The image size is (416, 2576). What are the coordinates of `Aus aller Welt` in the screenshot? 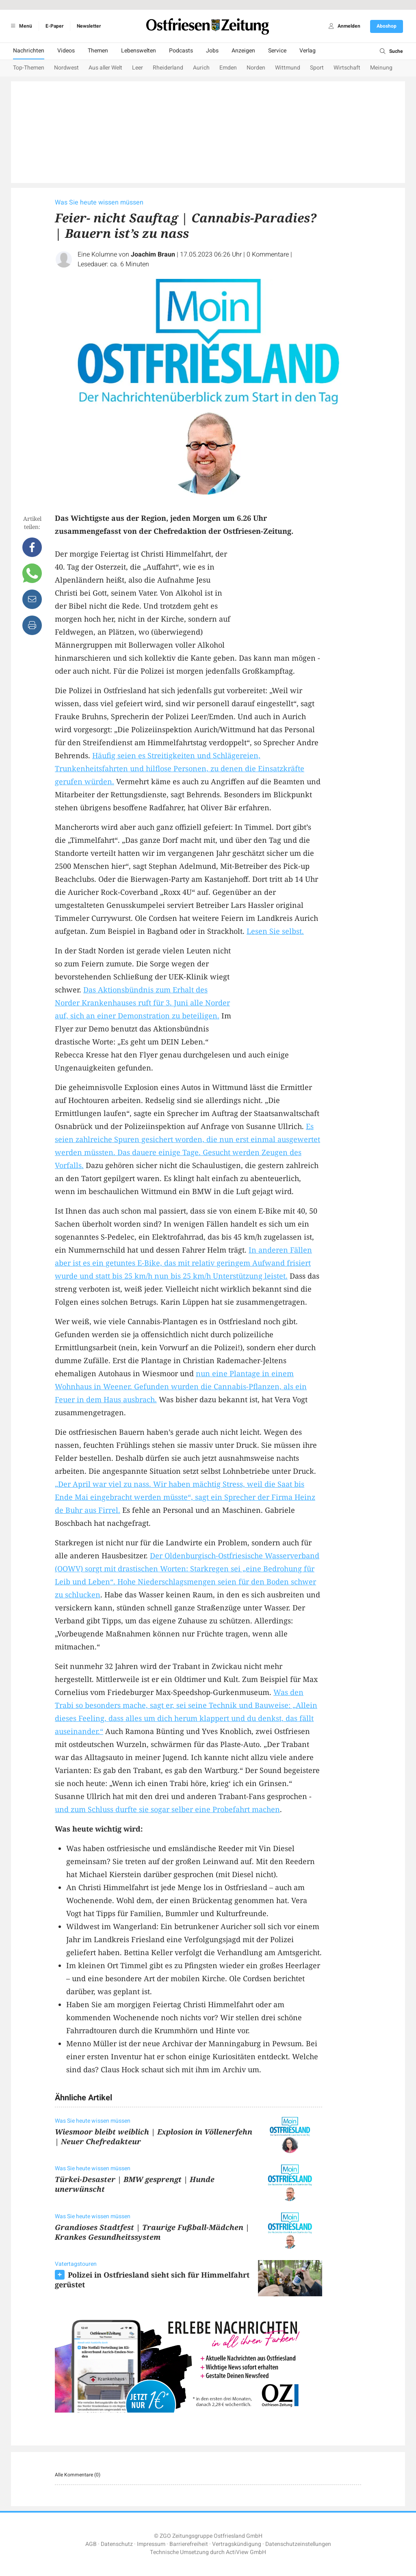 It's located at (105, 67).